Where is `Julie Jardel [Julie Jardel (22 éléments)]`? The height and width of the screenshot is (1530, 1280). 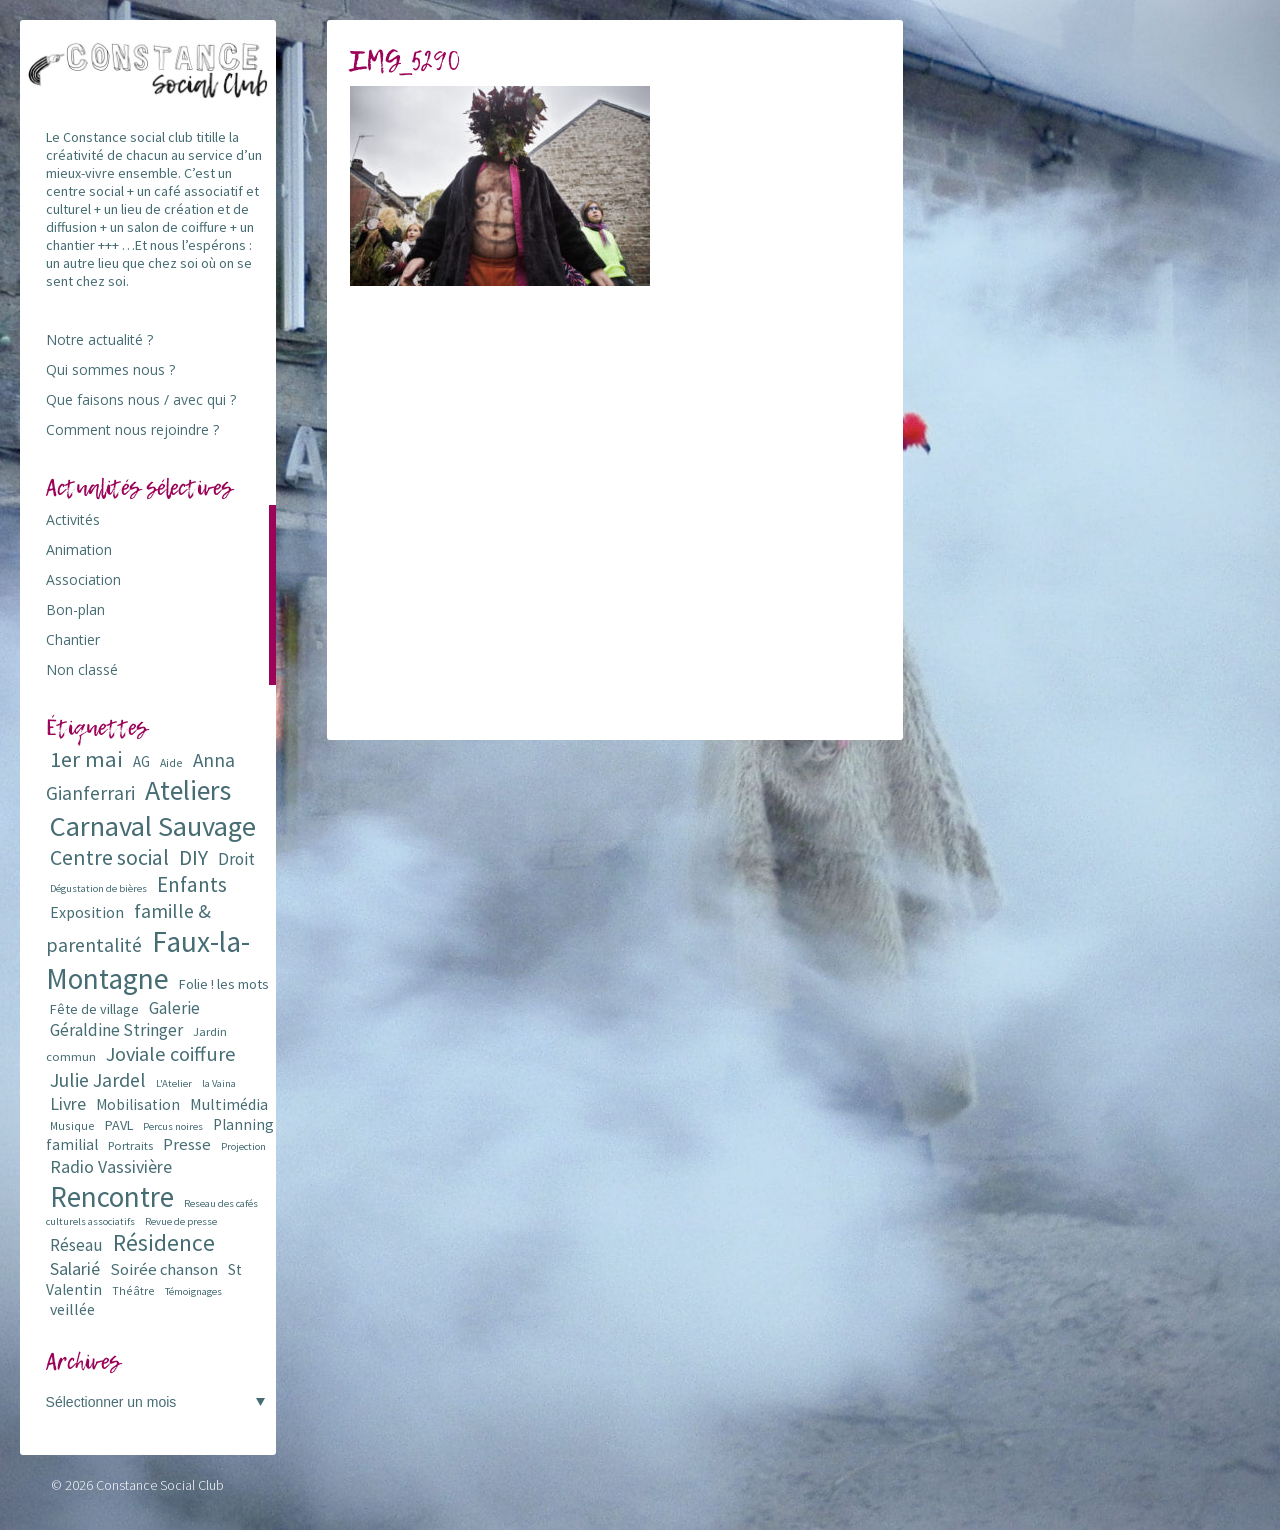 Julie Jardel [Julie Jardel (22 éléments)] is located at coordinates (98, 1079).